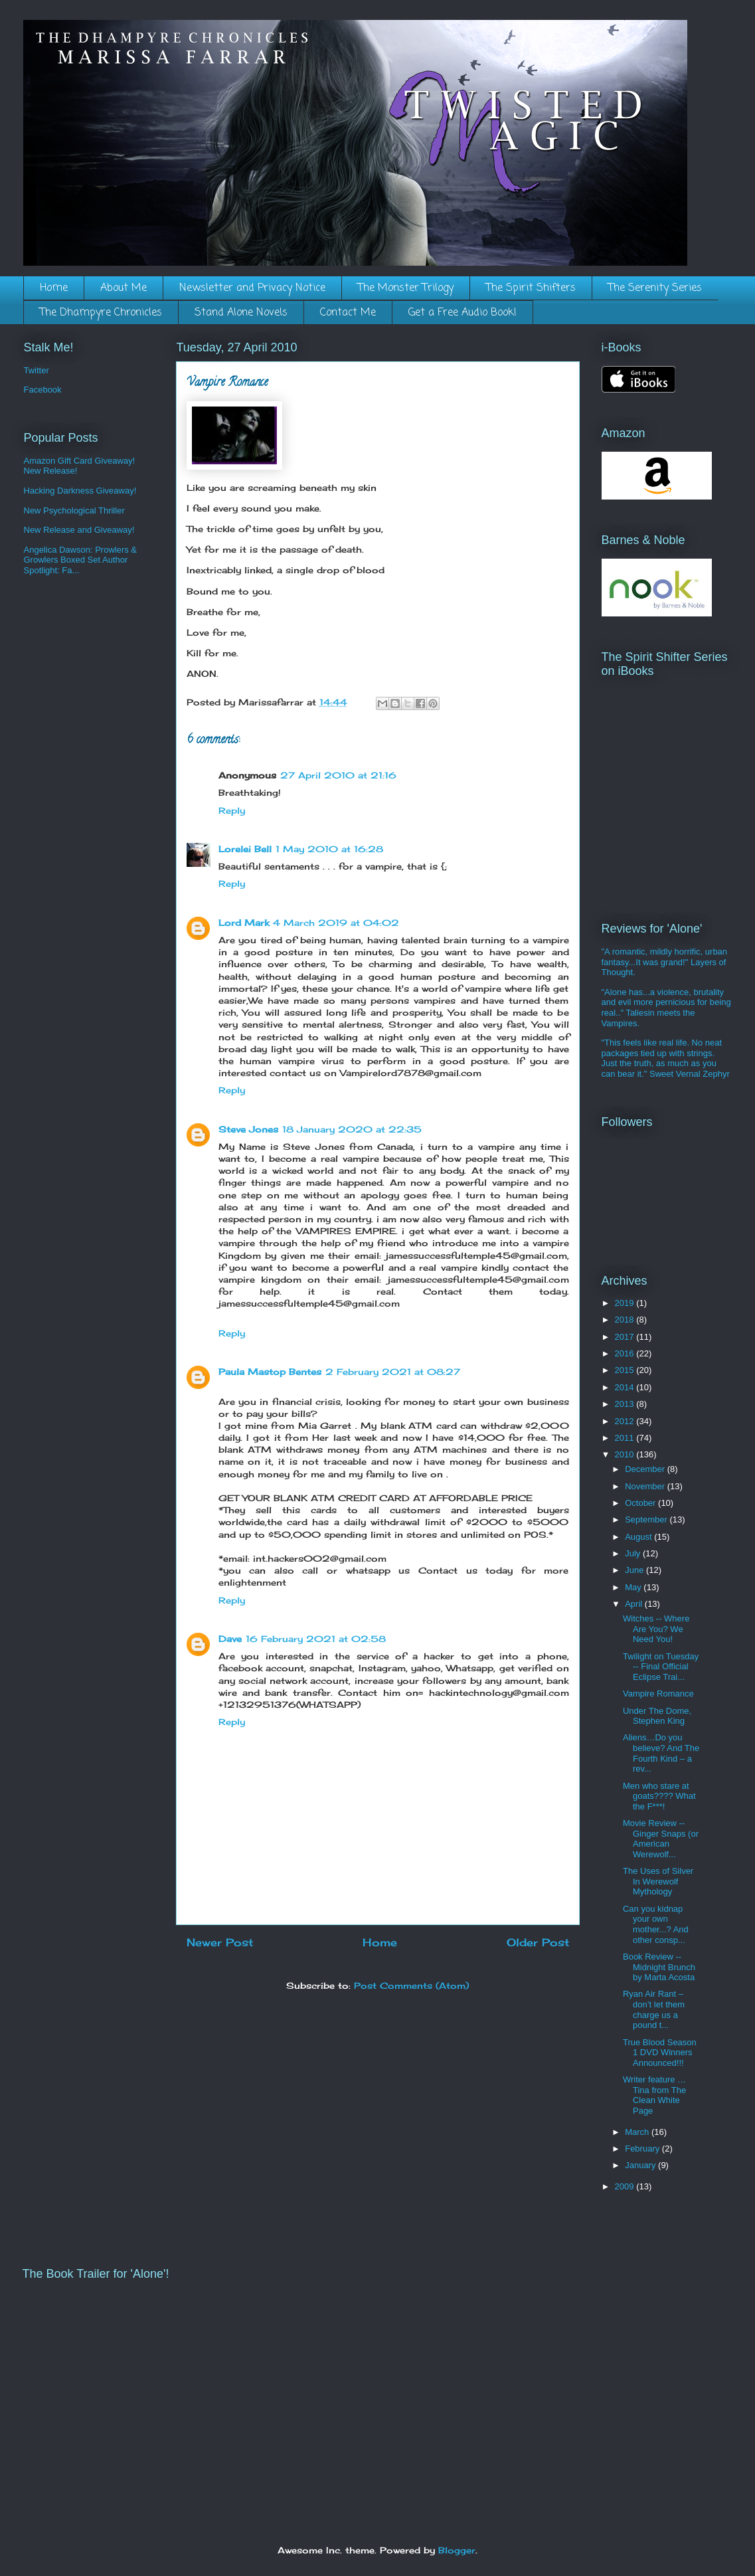 Image resolution: width=755 pixels, height=2576 pixels. I want to click on Ryan Air Rant – don’t let them charge us a pound t..., so click(654, 2009).